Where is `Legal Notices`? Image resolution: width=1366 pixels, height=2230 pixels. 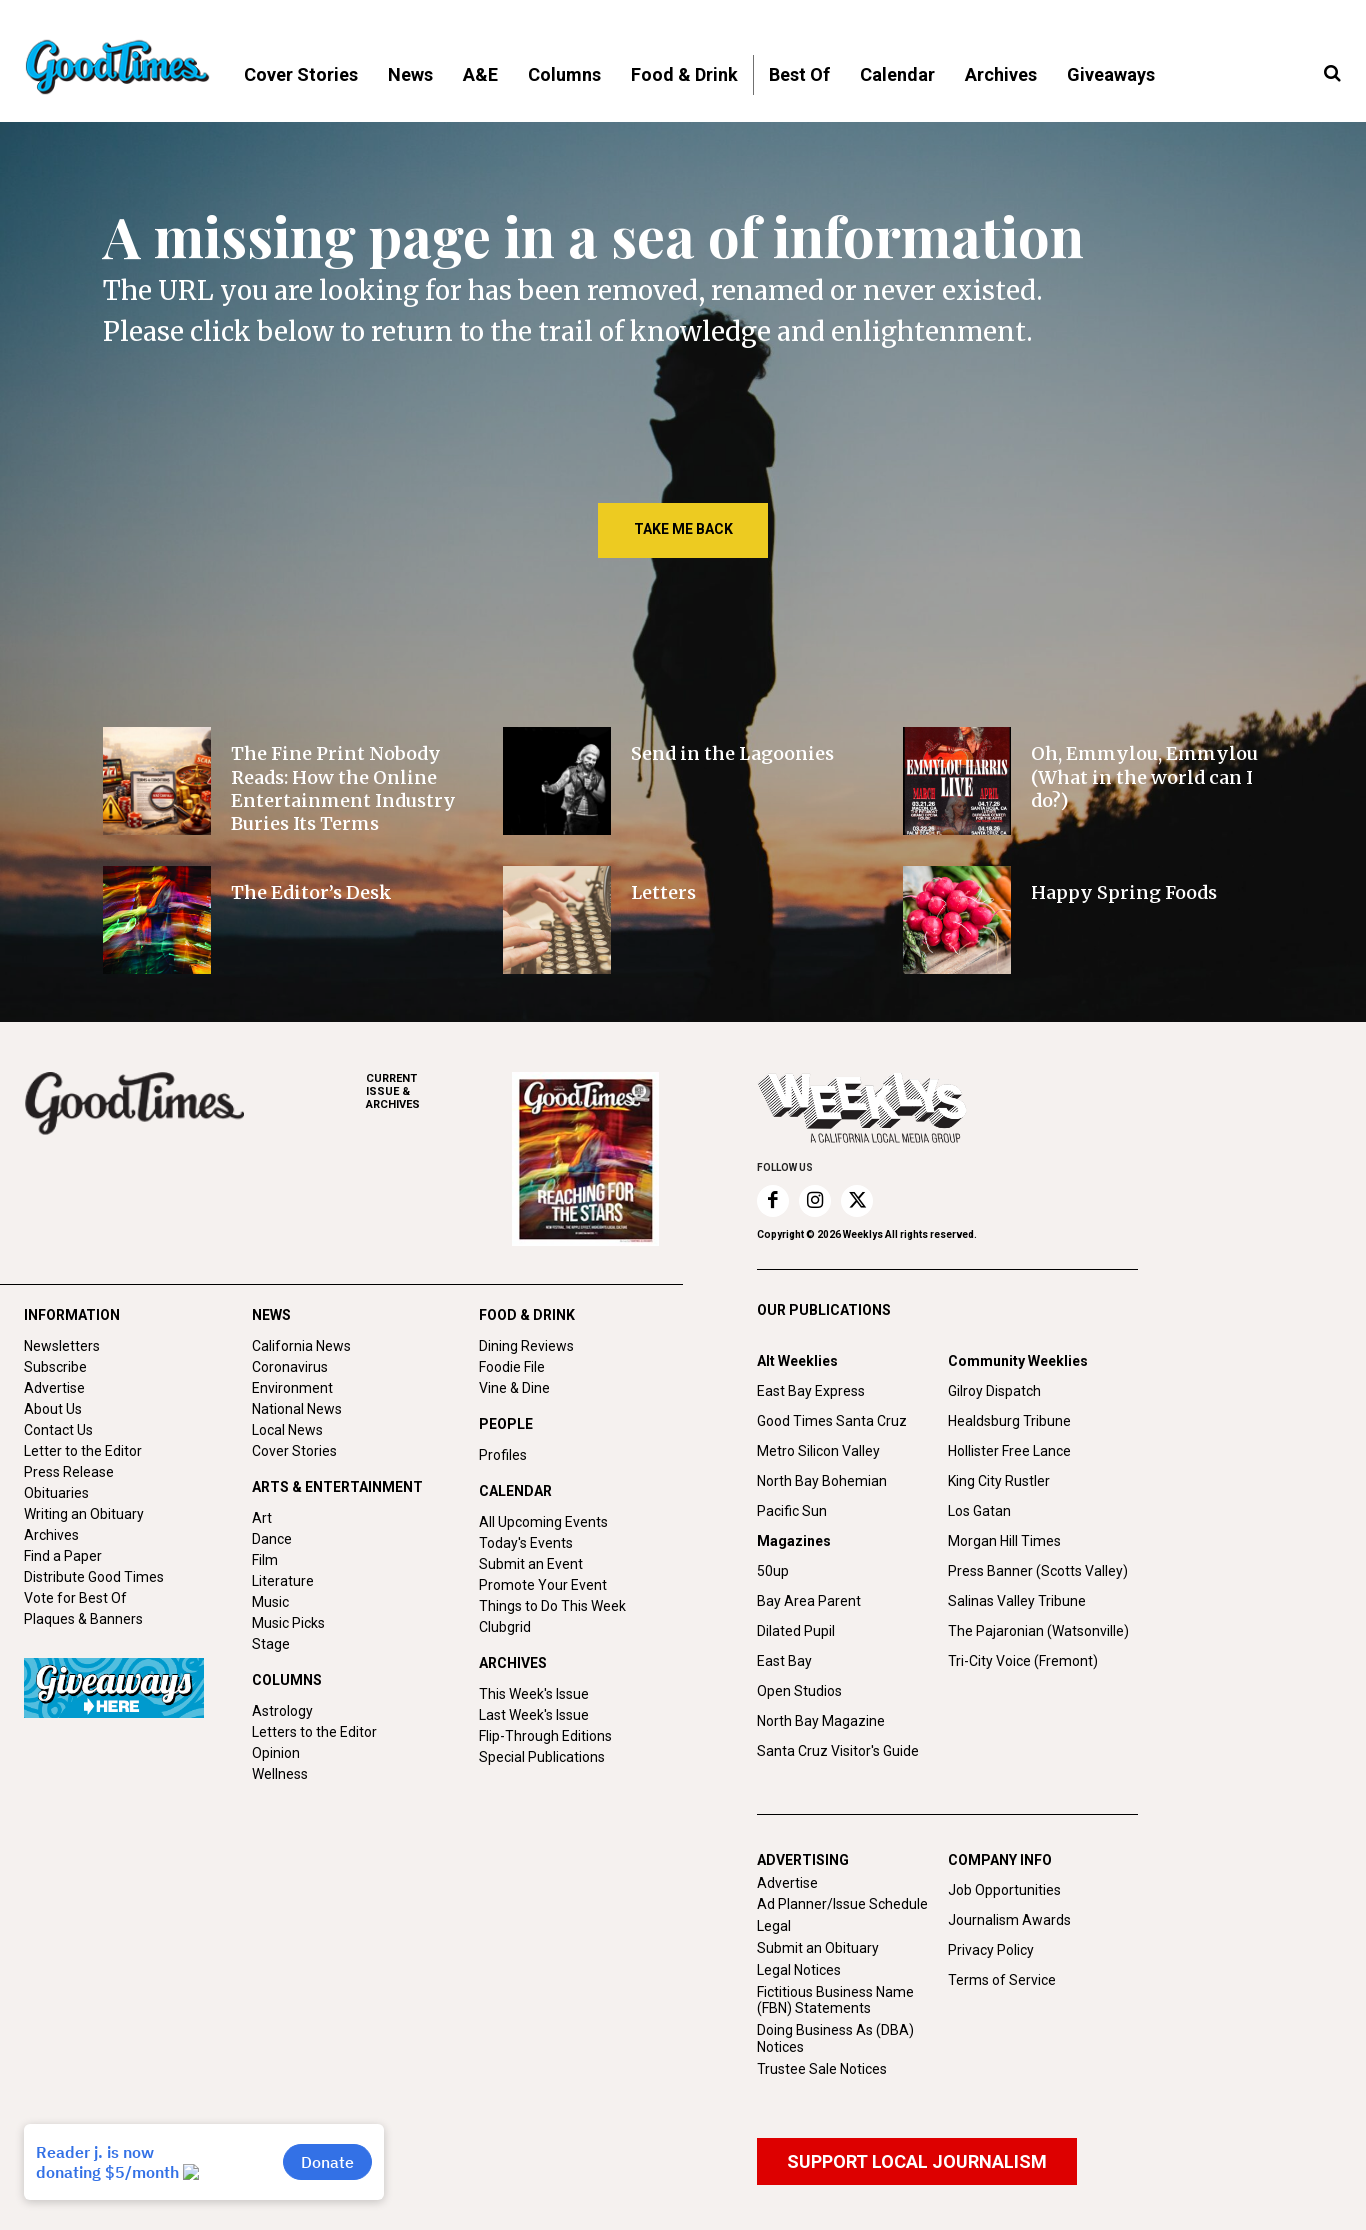 Legal Notices is located at coordinates (799, 1970).